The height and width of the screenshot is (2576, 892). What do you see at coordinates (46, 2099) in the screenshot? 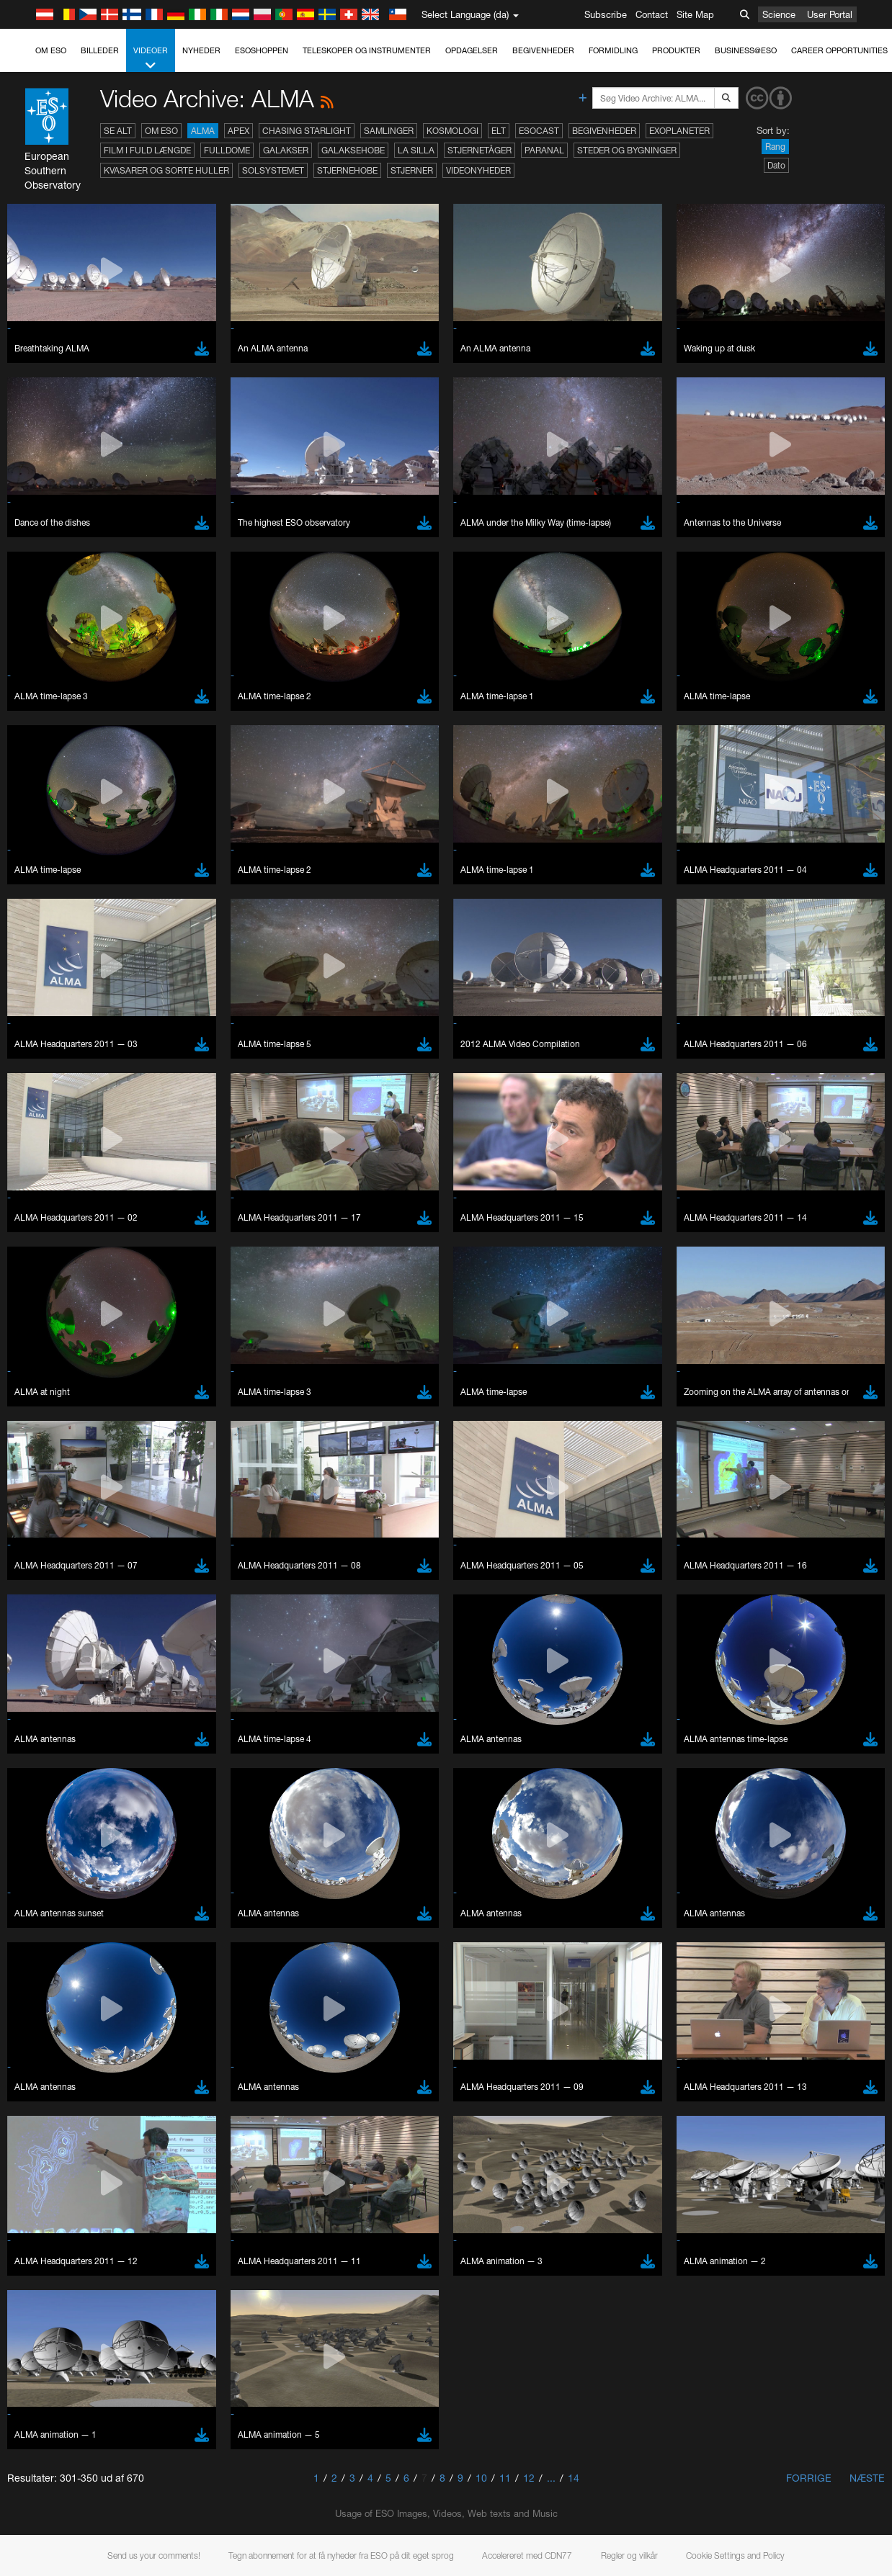
I see `Save` at bounding box center [46, 2099].